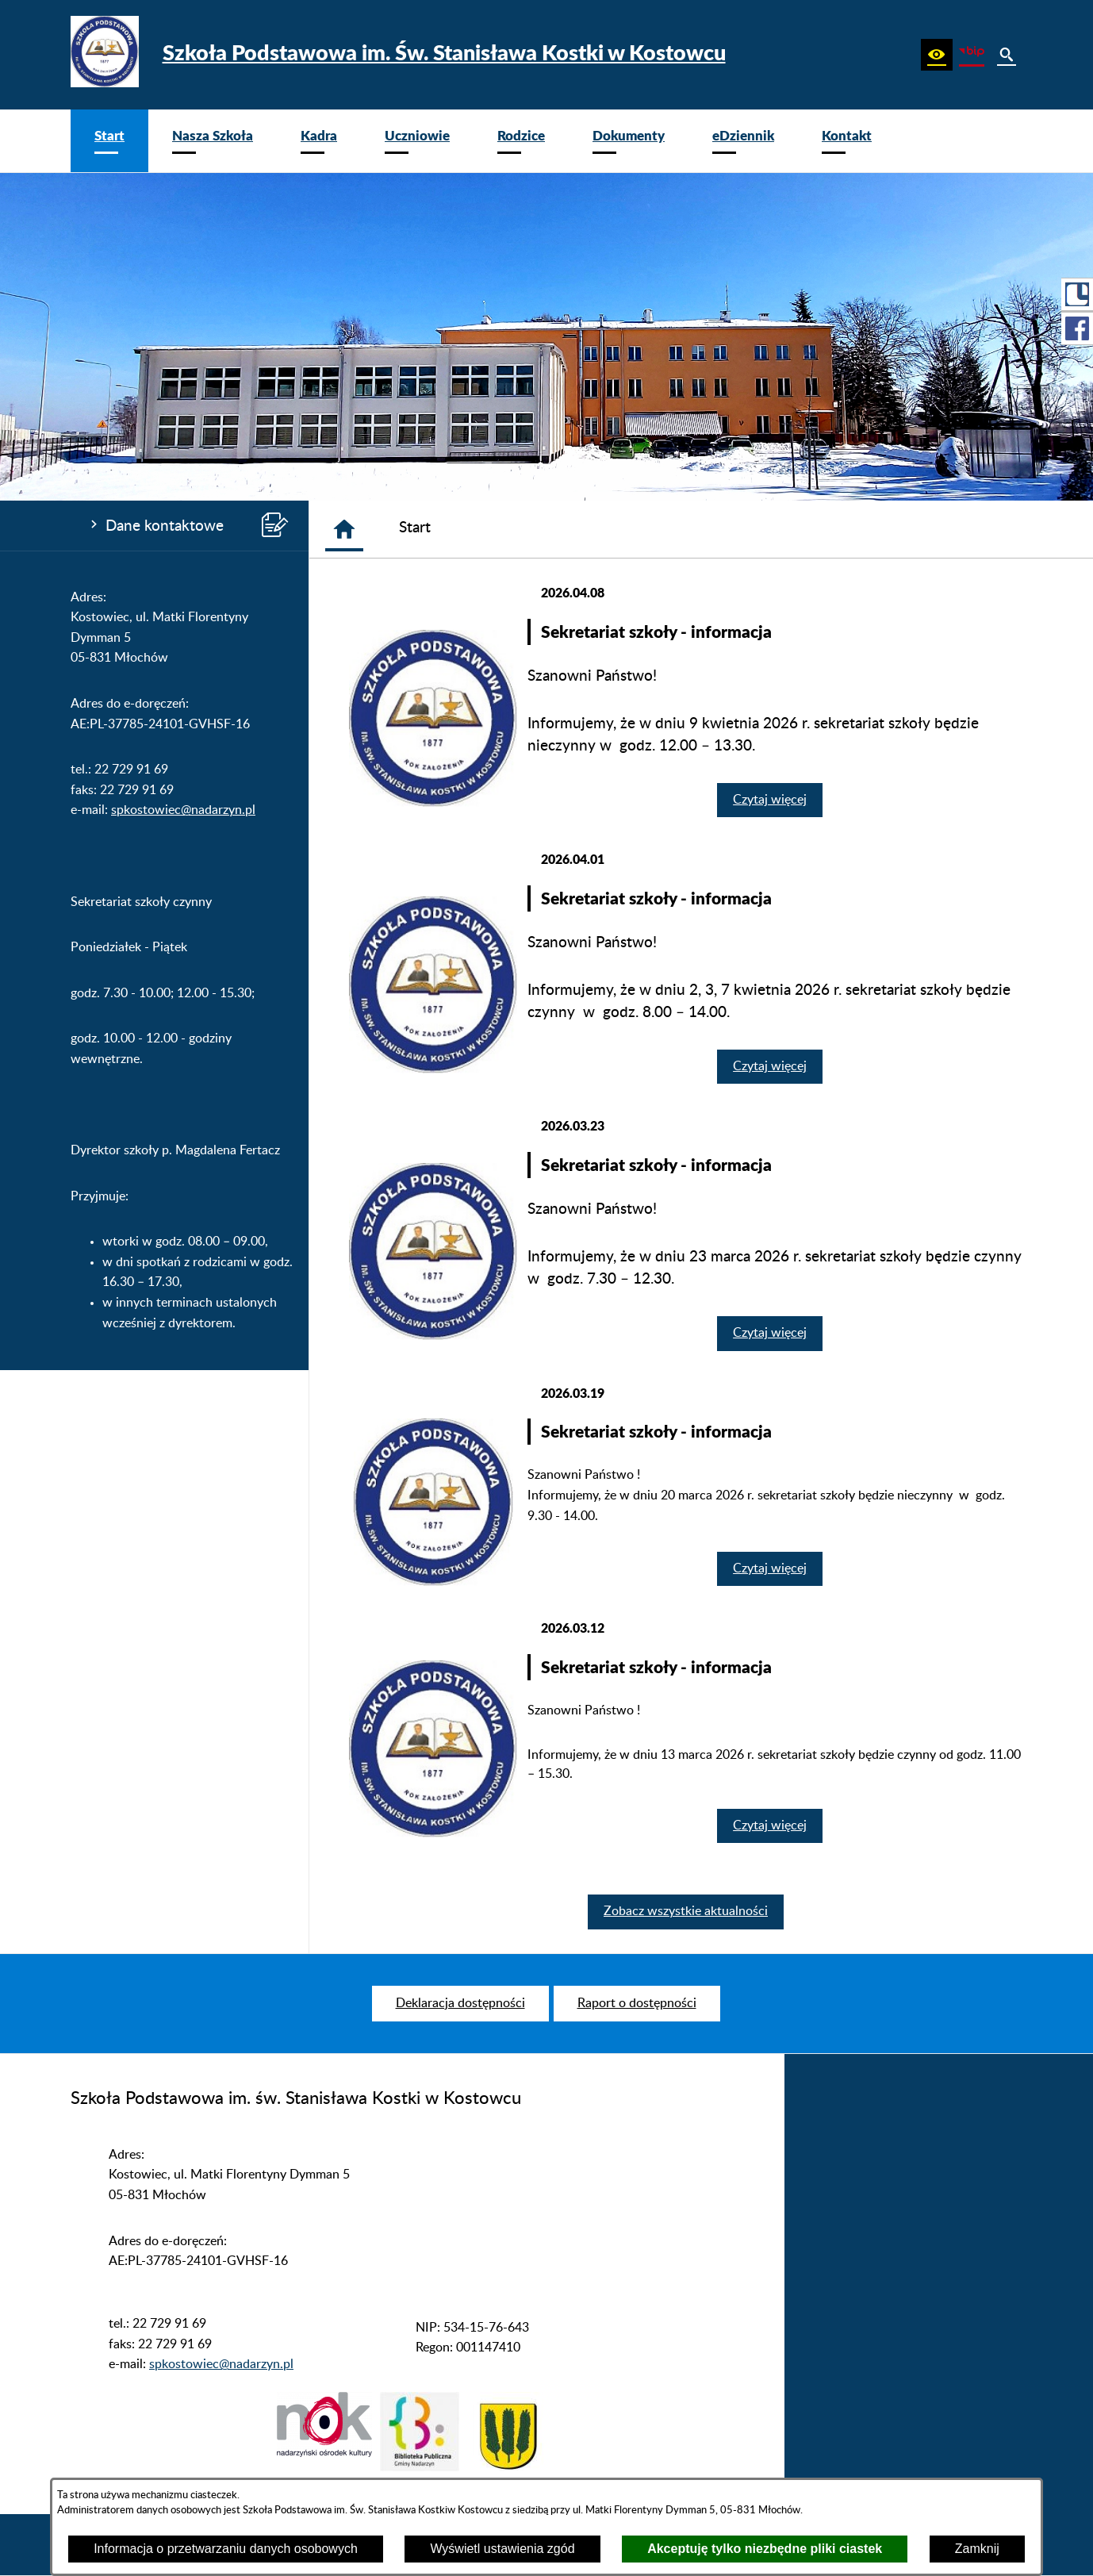 This screenshot has height=2576, width=1093. What do you see at coordinates (977, 2548) in the screenshot?
I see `Zamknij` at bounding box center [977, 2548].